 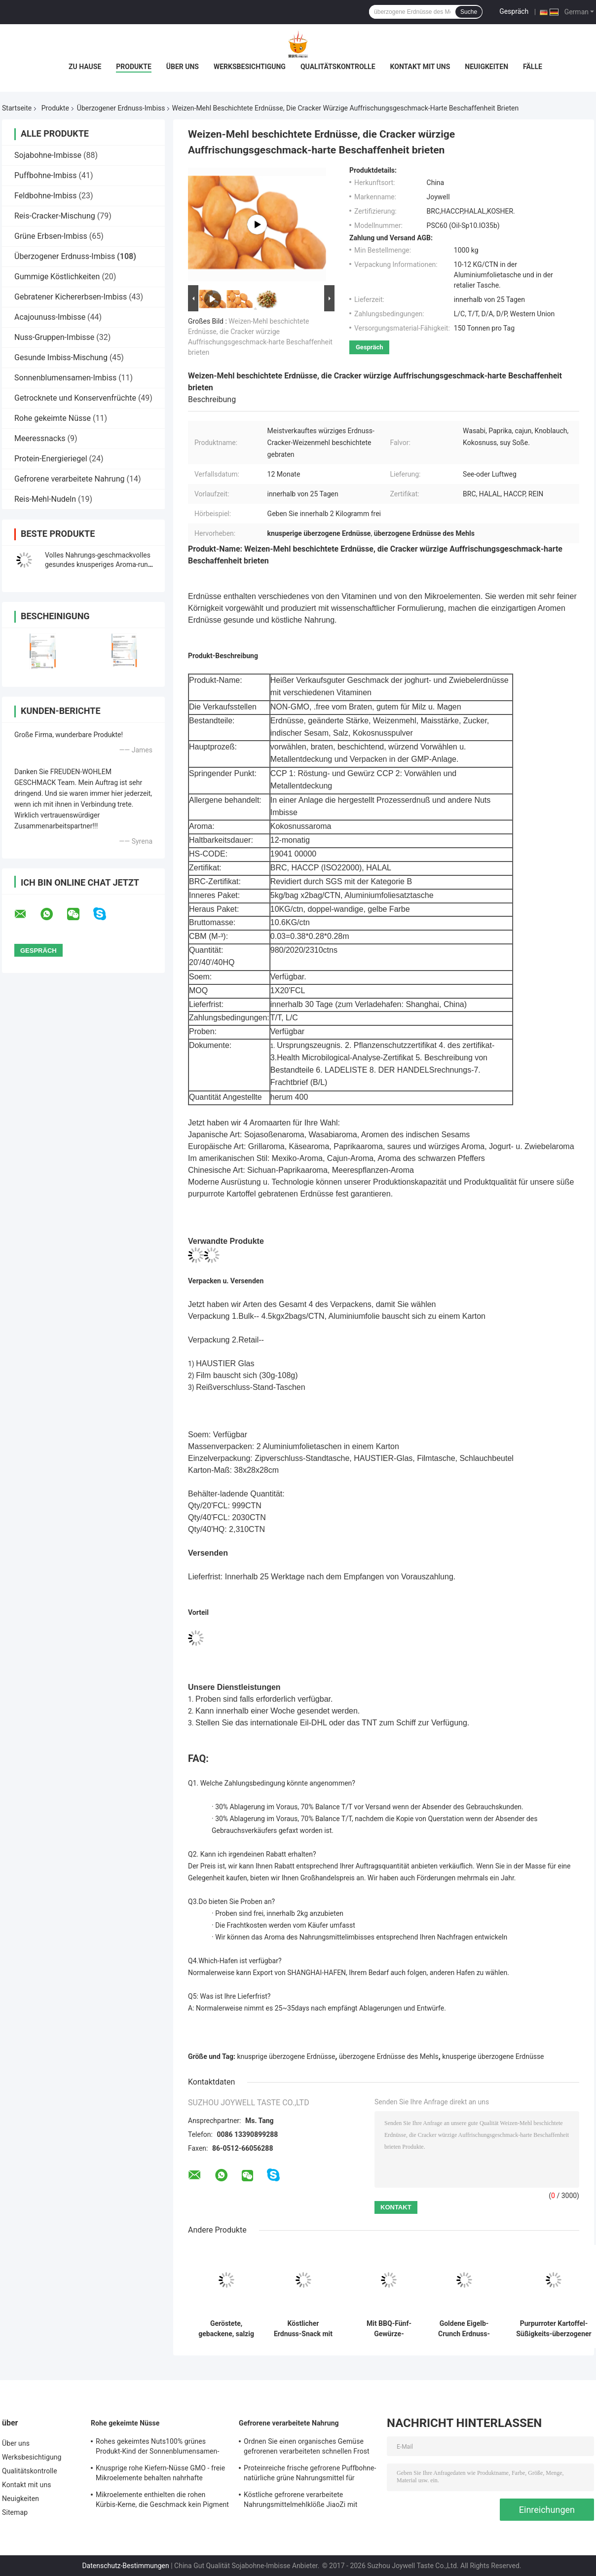 I want to click on Getrocknete und Konservenfrüchte, so click(x=75, y=398).